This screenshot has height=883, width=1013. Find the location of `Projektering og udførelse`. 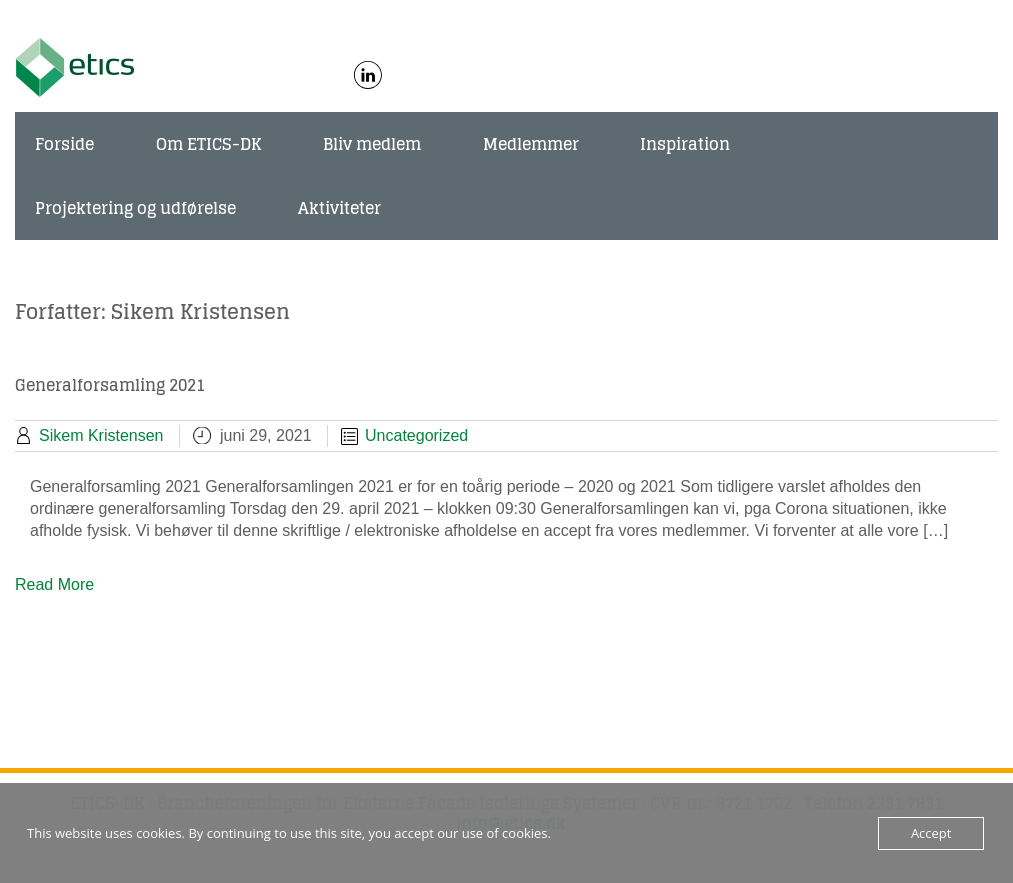

Projektering og udførelse is located at coordinates (135, 208).